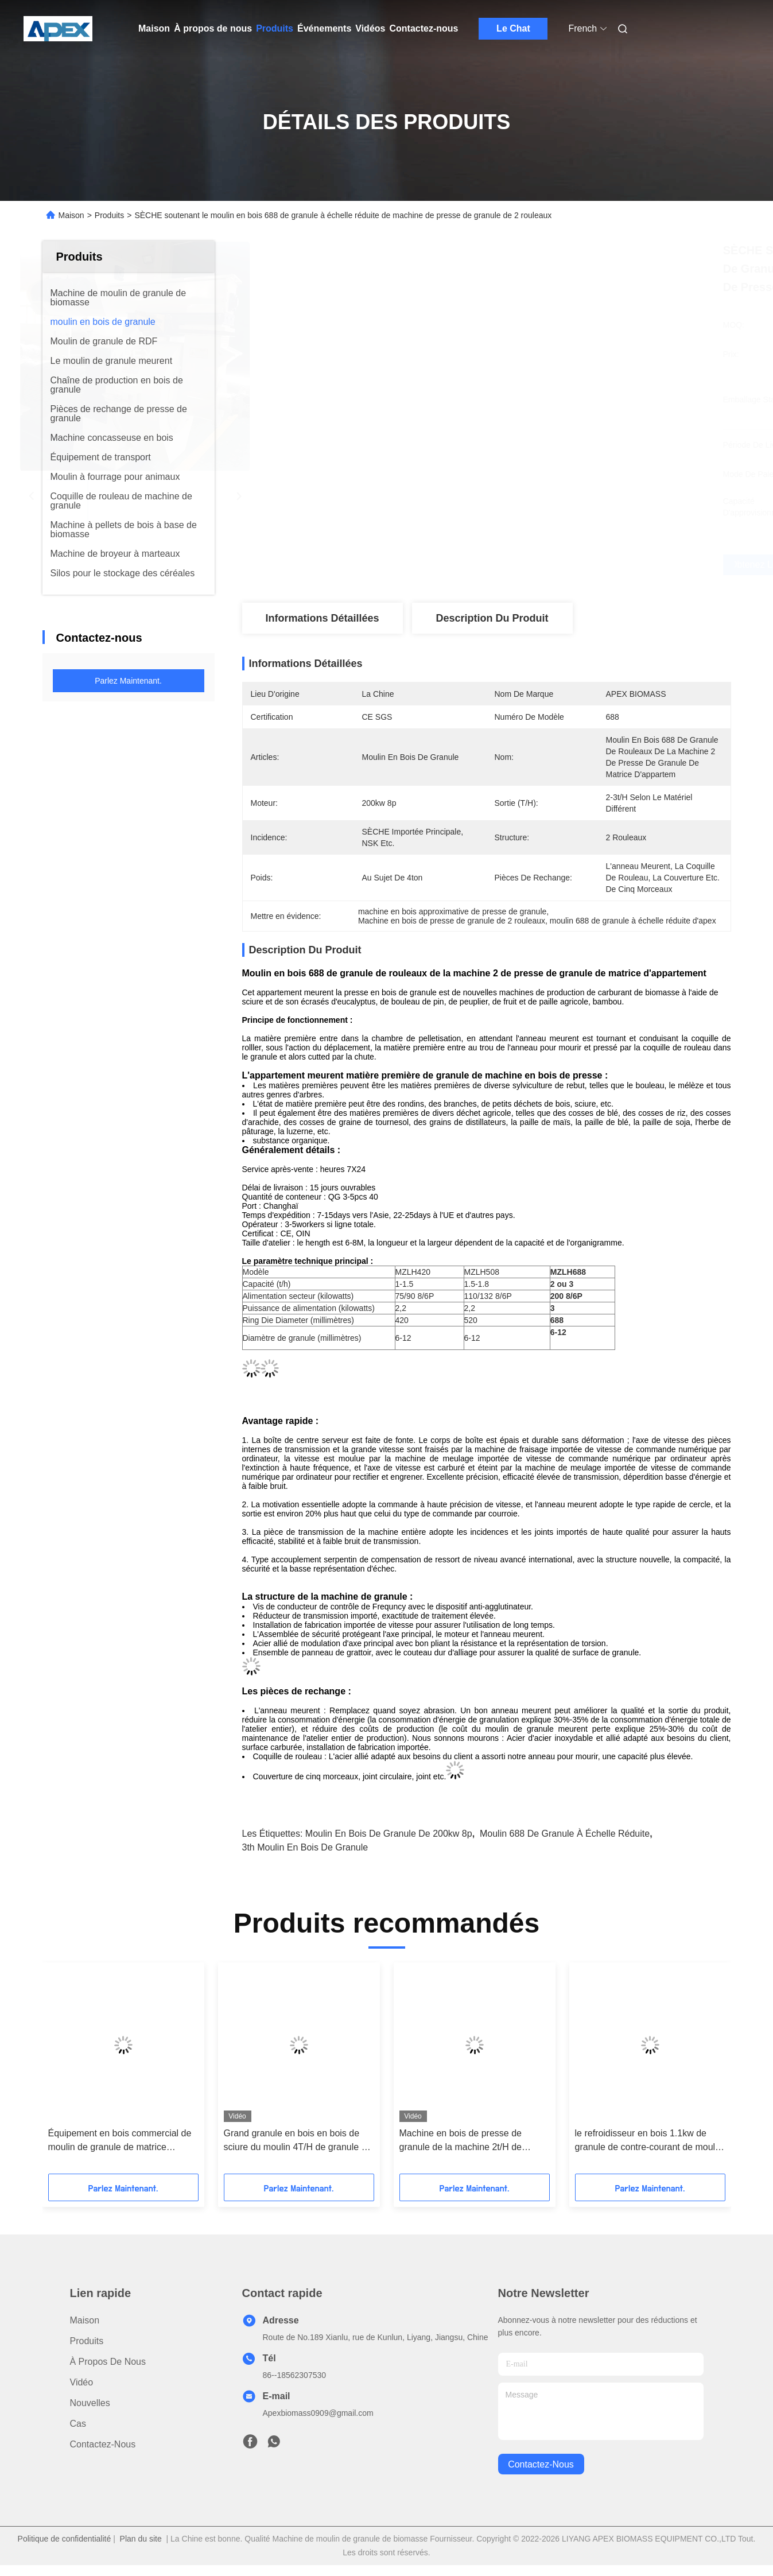  Describe the element at coordinates (549, 564) in the screenshot. I see `Obtenez le meilleur prix` at that location.